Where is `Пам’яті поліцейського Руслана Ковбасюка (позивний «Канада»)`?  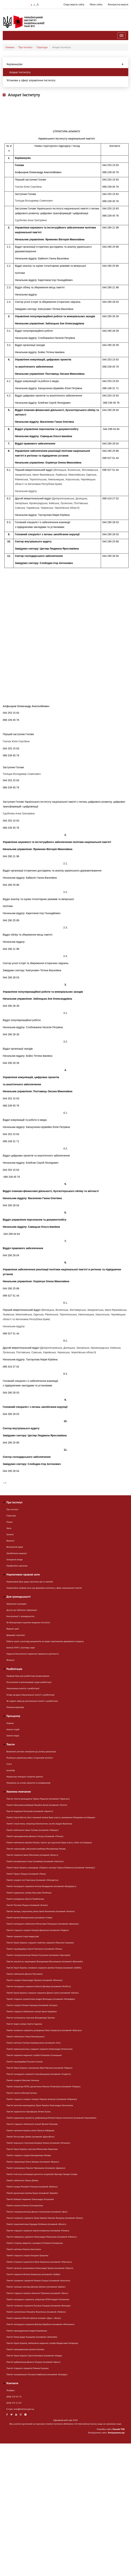
Пам’яті поліцейського Руслана Ковбасюка (позивний «Канада») is located at coordinates (36, 2374).